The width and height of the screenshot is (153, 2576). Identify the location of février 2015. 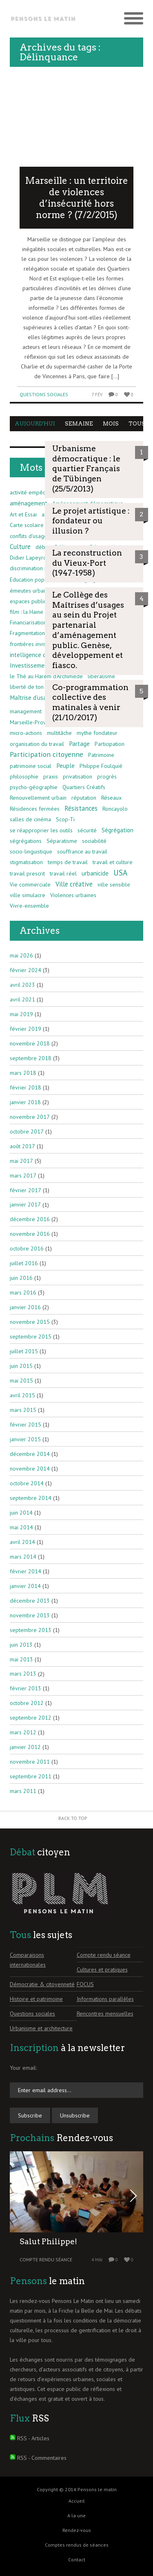
(25, 1424).